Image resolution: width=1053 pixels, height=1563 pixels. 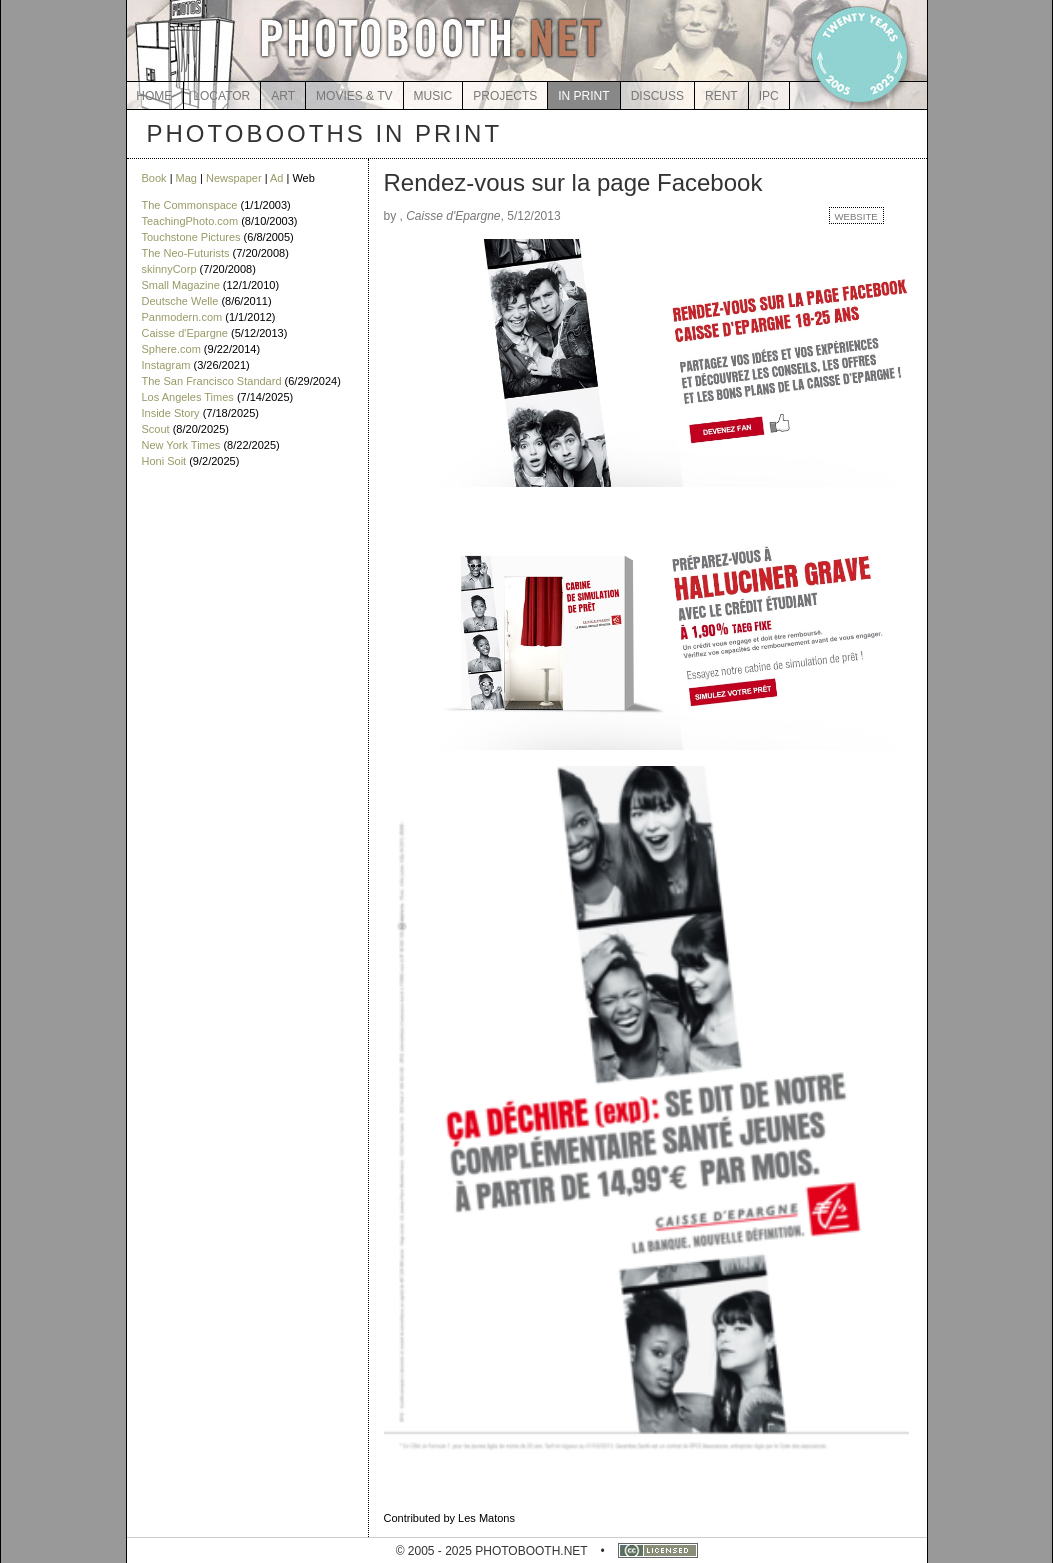 I want to click on TeachingPhoto.com, so click(x=190, y=221).